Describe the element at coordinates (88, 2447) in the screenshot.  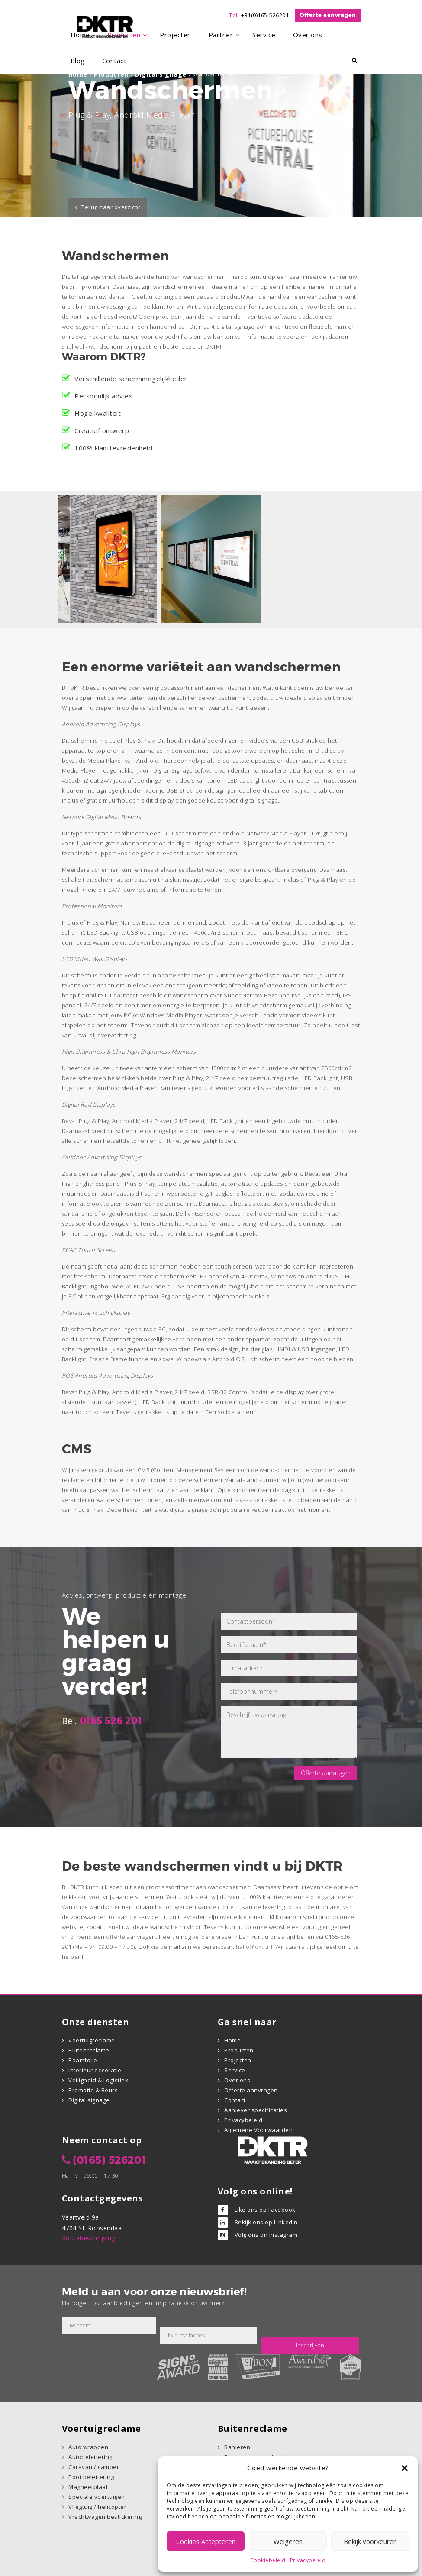
I see `Auto wrappen` at that location.